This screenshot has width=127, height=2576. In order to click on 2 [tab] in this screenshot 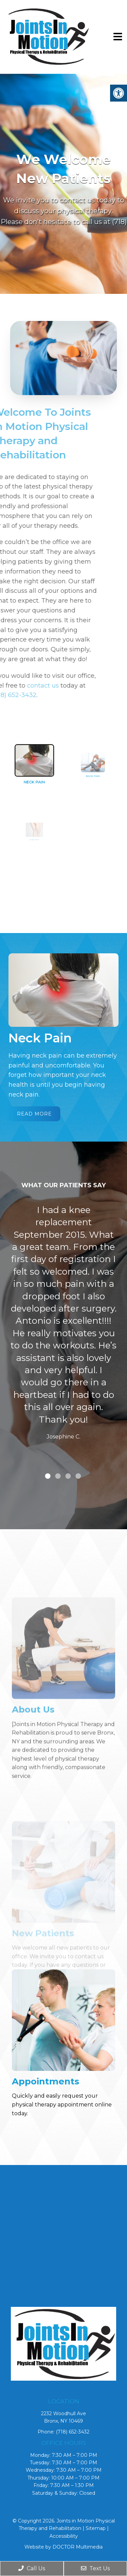, I will do `click(58, 1476)`.